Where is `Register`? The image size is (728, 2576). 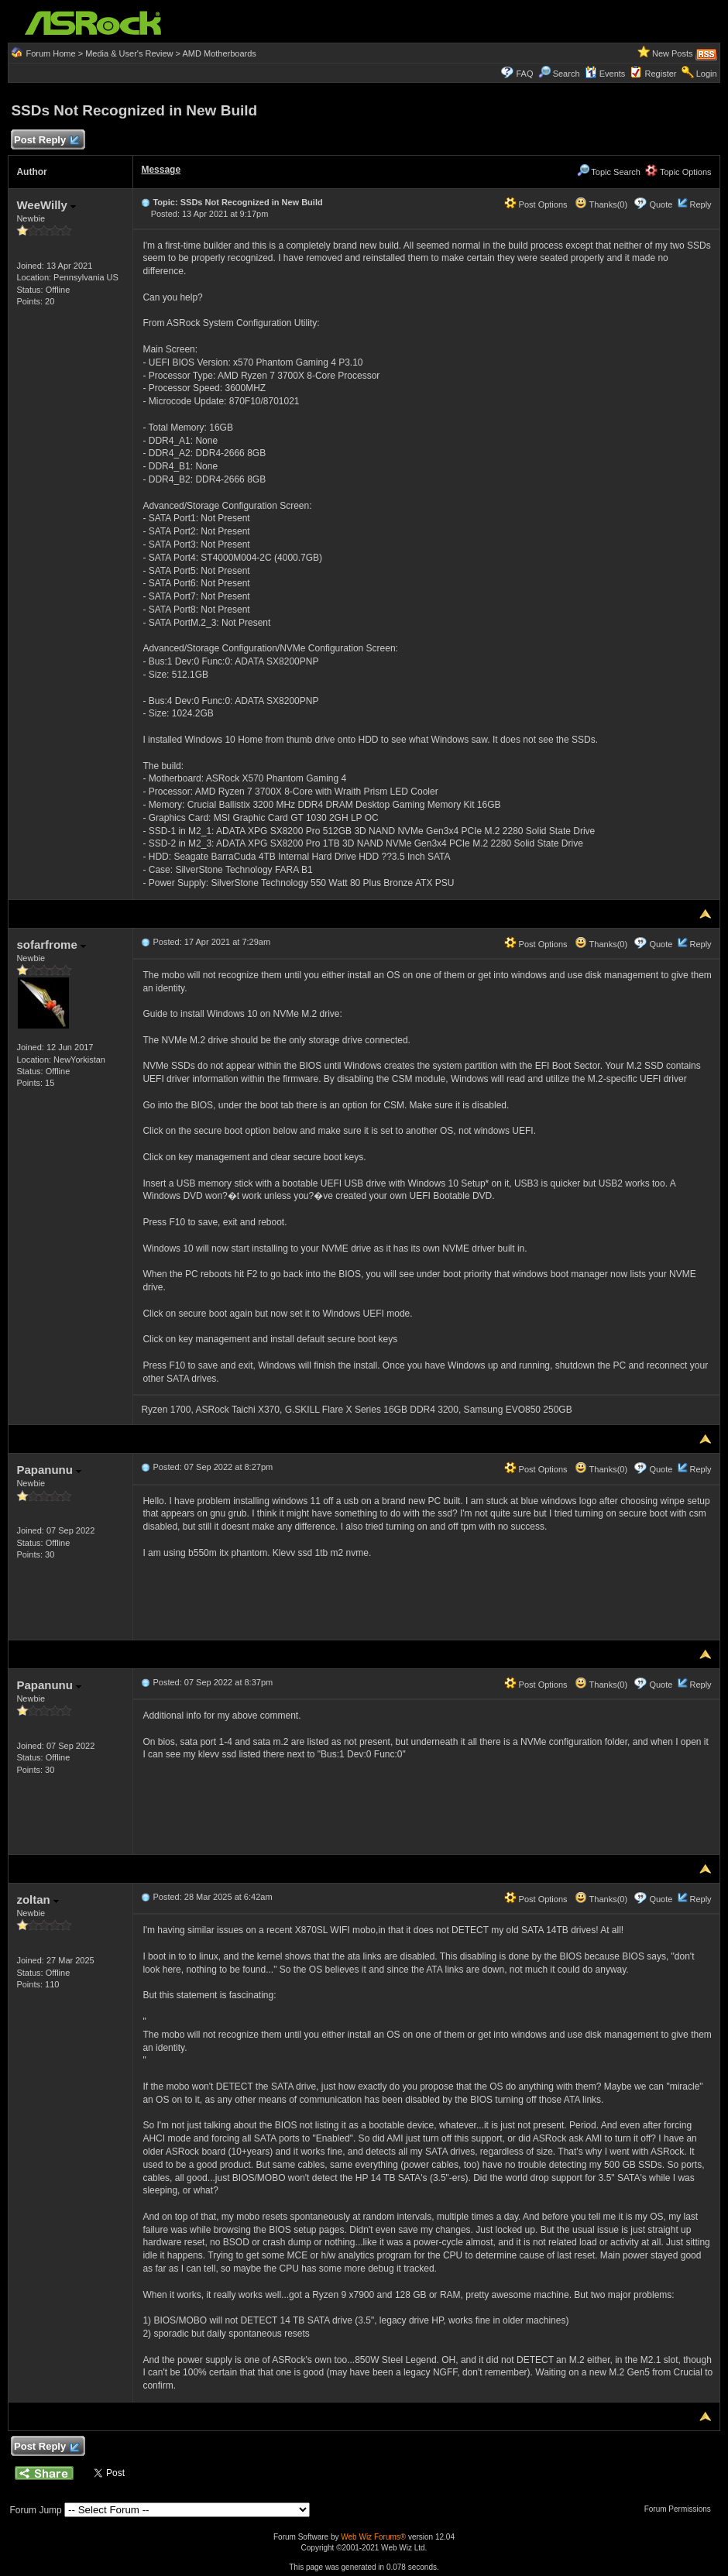
Register is located at coordinates (661, 73).